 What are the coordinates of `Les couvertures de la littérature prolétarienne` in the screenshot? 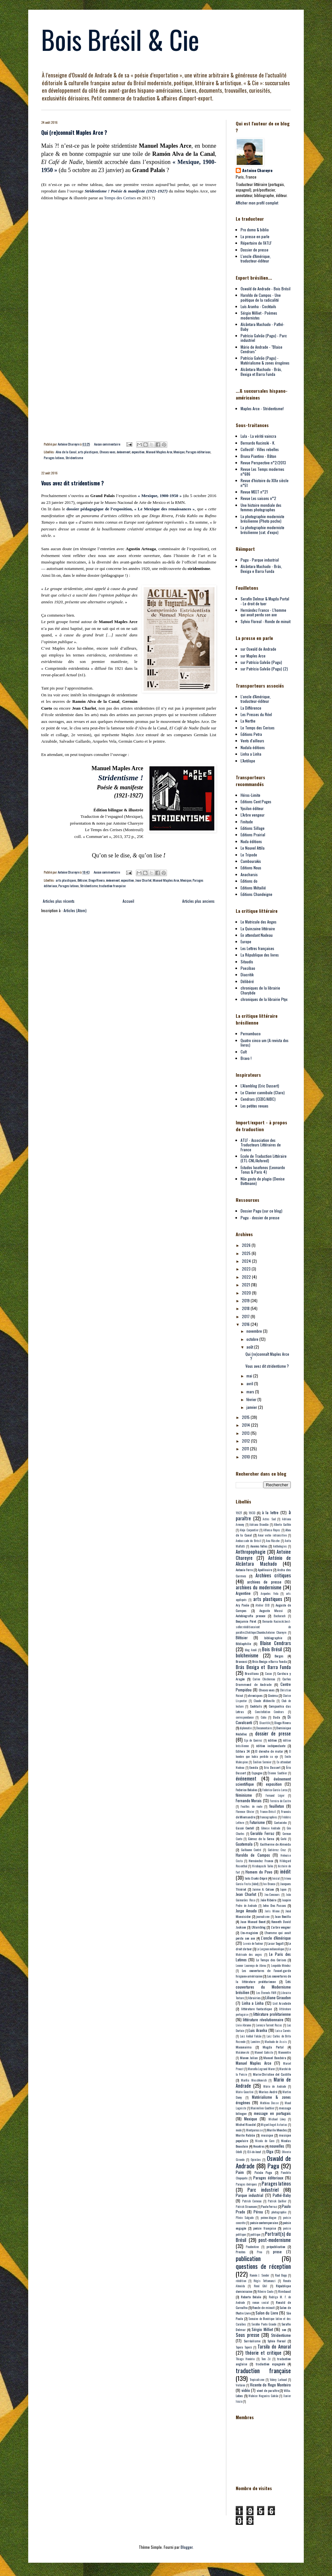 It's located at (263, 1978).